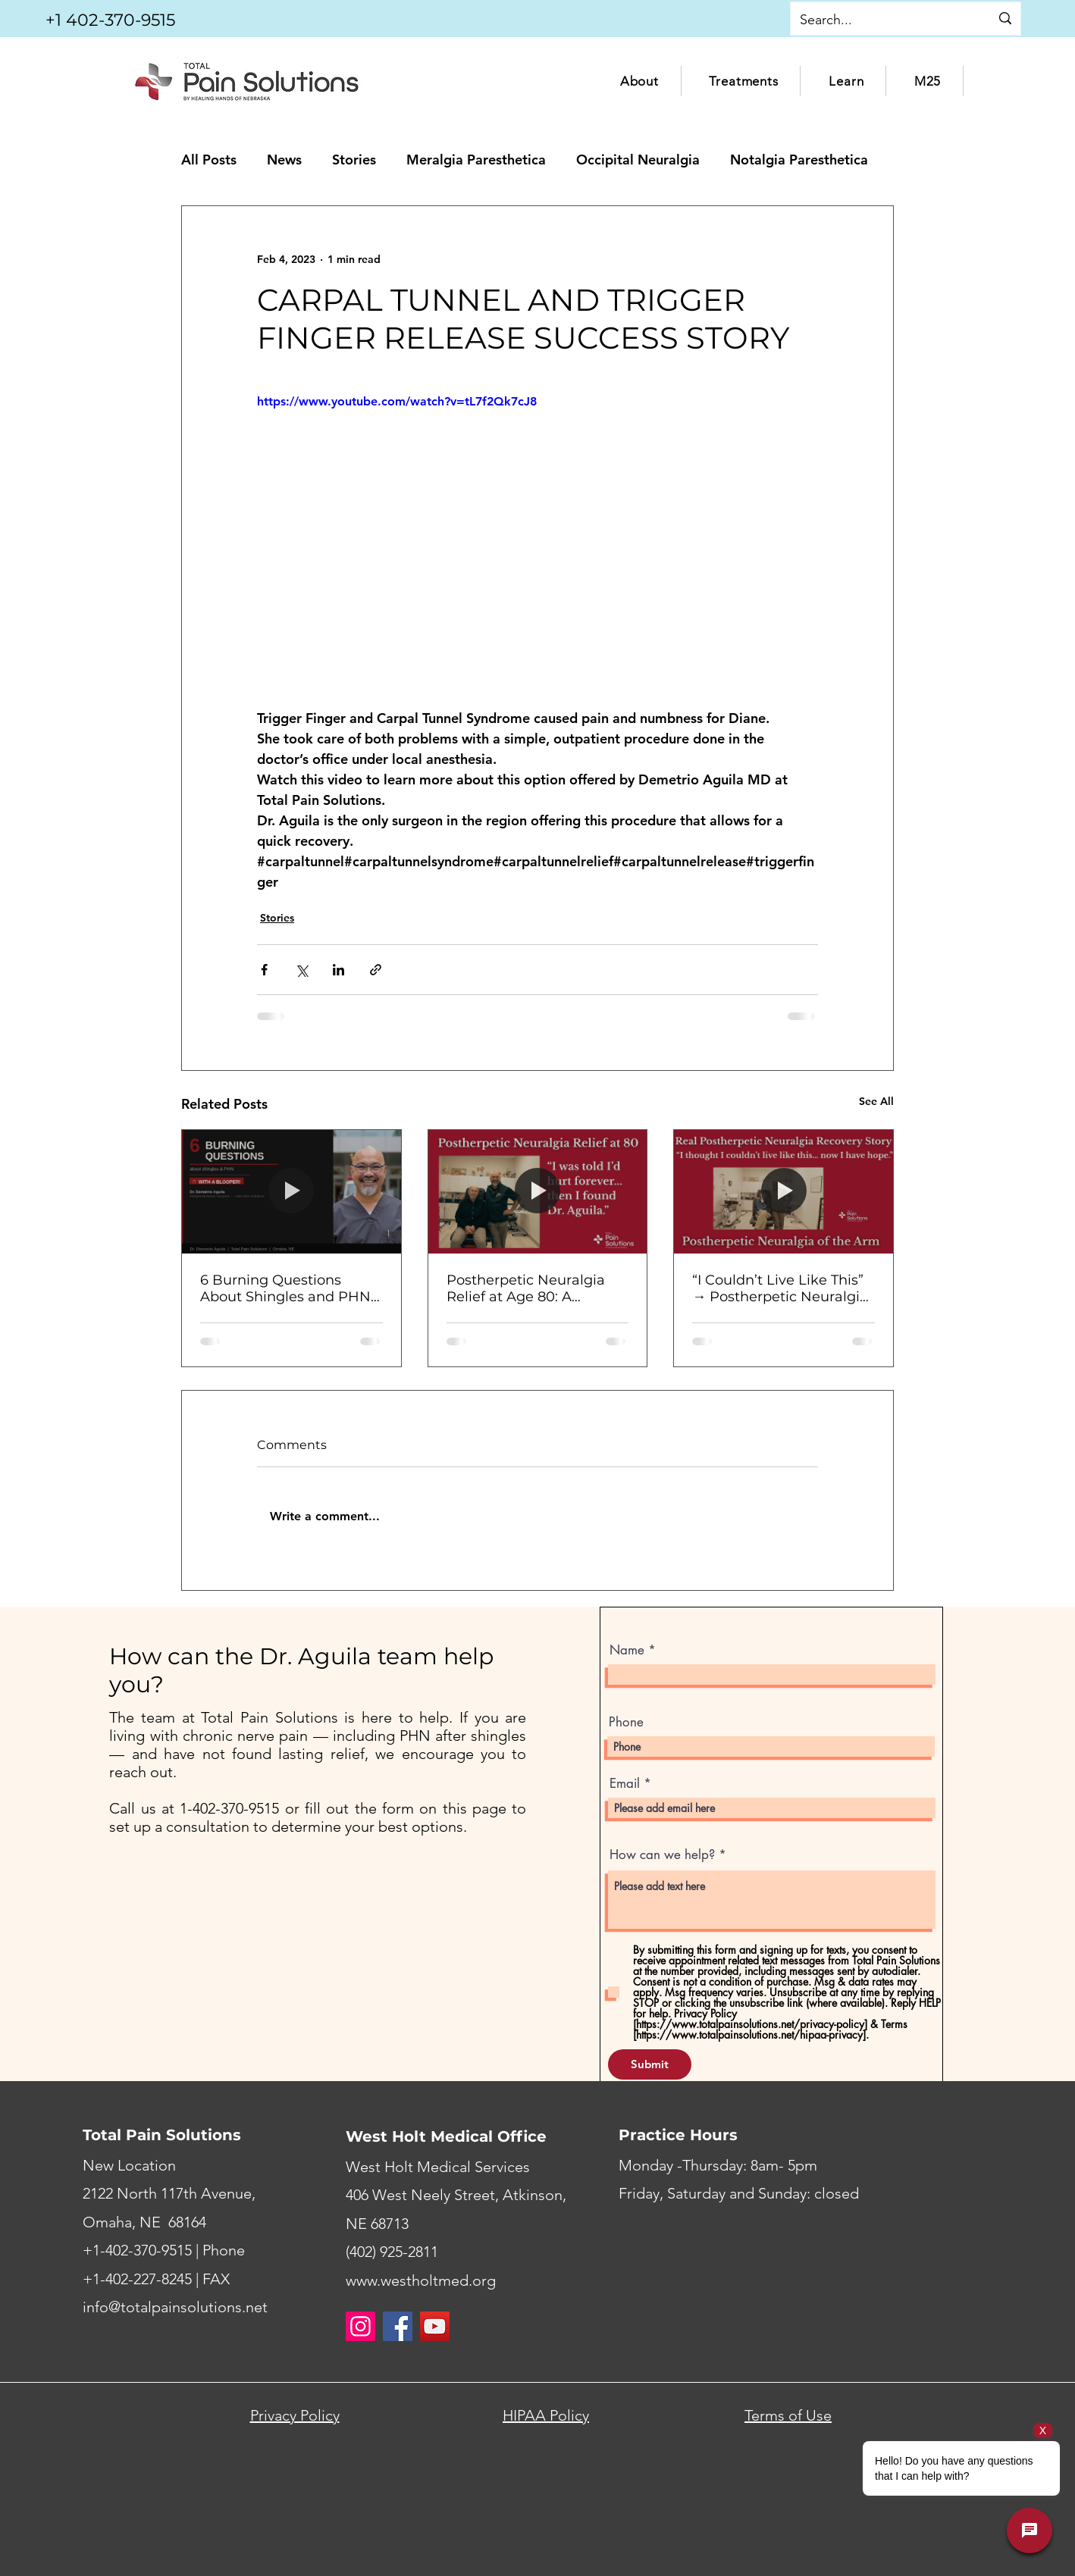 This screenshot has height=2576, width=1075. Describe the element at coordinates (627, 1650) in the screenshot. I see `Name` at that location.